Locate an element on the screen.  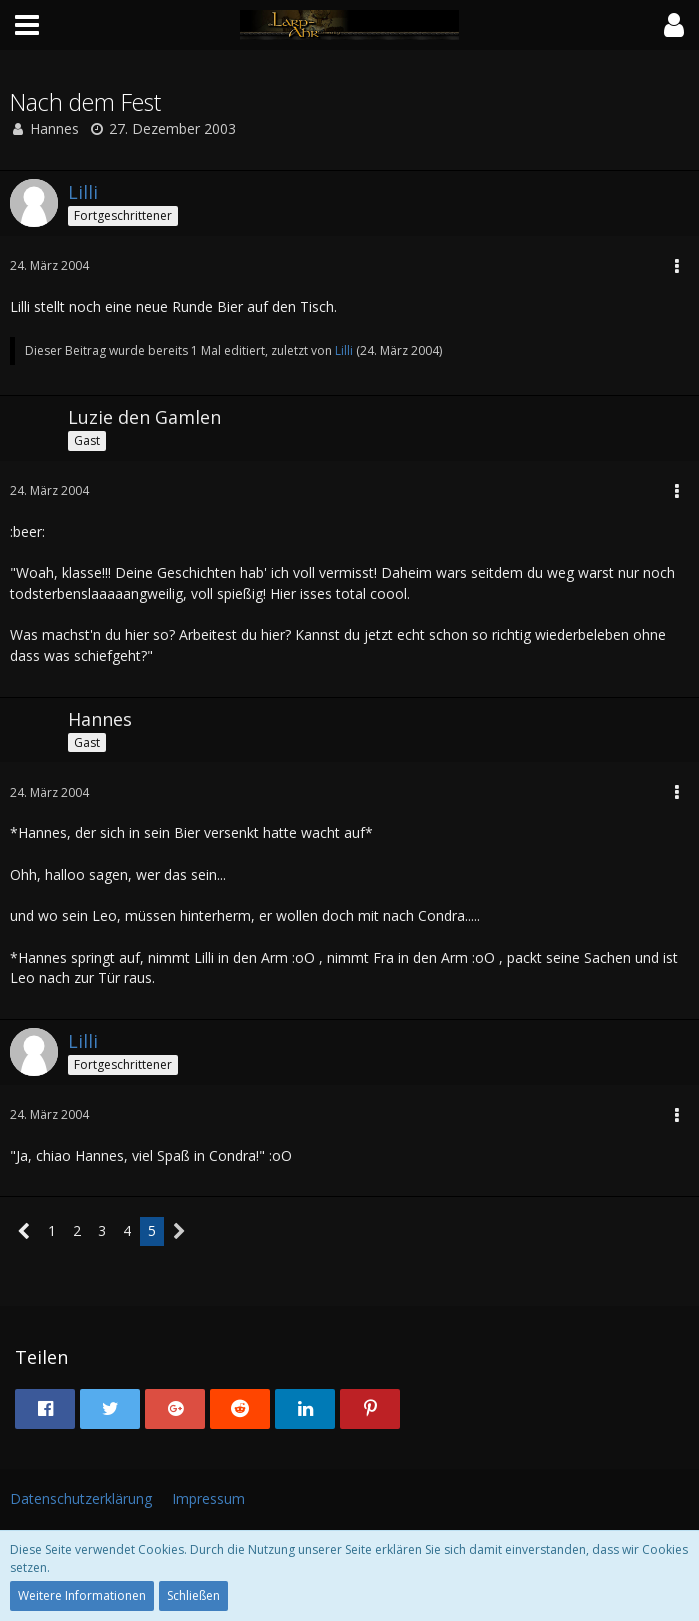
Schließen is located at coordinates (193, 1595).